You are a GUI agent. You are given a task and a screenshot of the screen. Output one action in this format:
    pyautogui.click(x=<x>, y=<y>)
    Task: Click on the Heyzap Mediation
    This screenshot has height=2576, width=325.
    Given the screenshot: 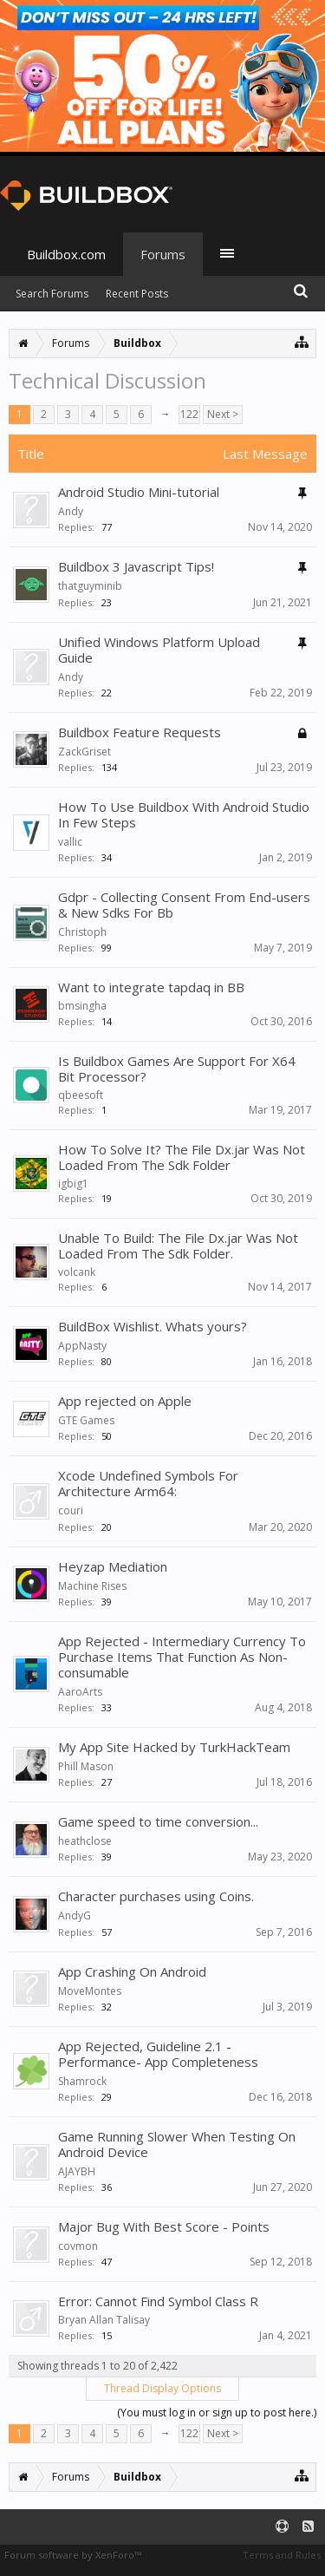 What is the action you would take?
    pyautogui.click(x=112, y=1566)
    